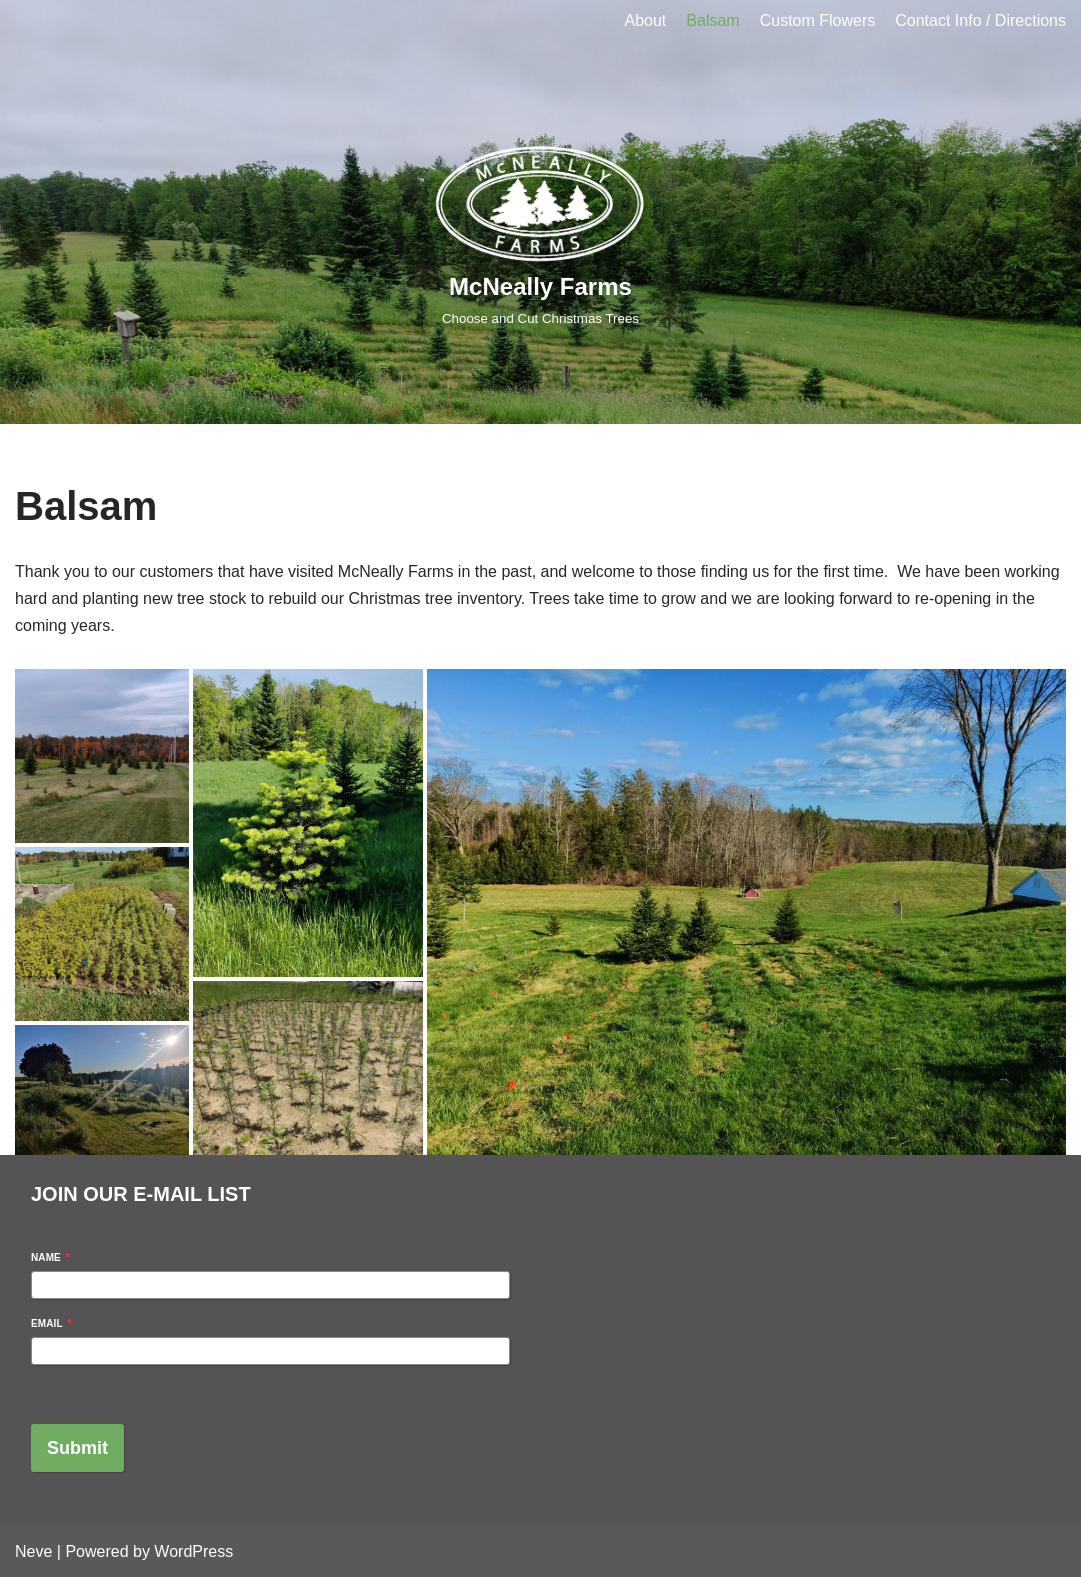  Describe the element at coordinates (193, 1551) in the screenshot. I see `WordPress` at that location.